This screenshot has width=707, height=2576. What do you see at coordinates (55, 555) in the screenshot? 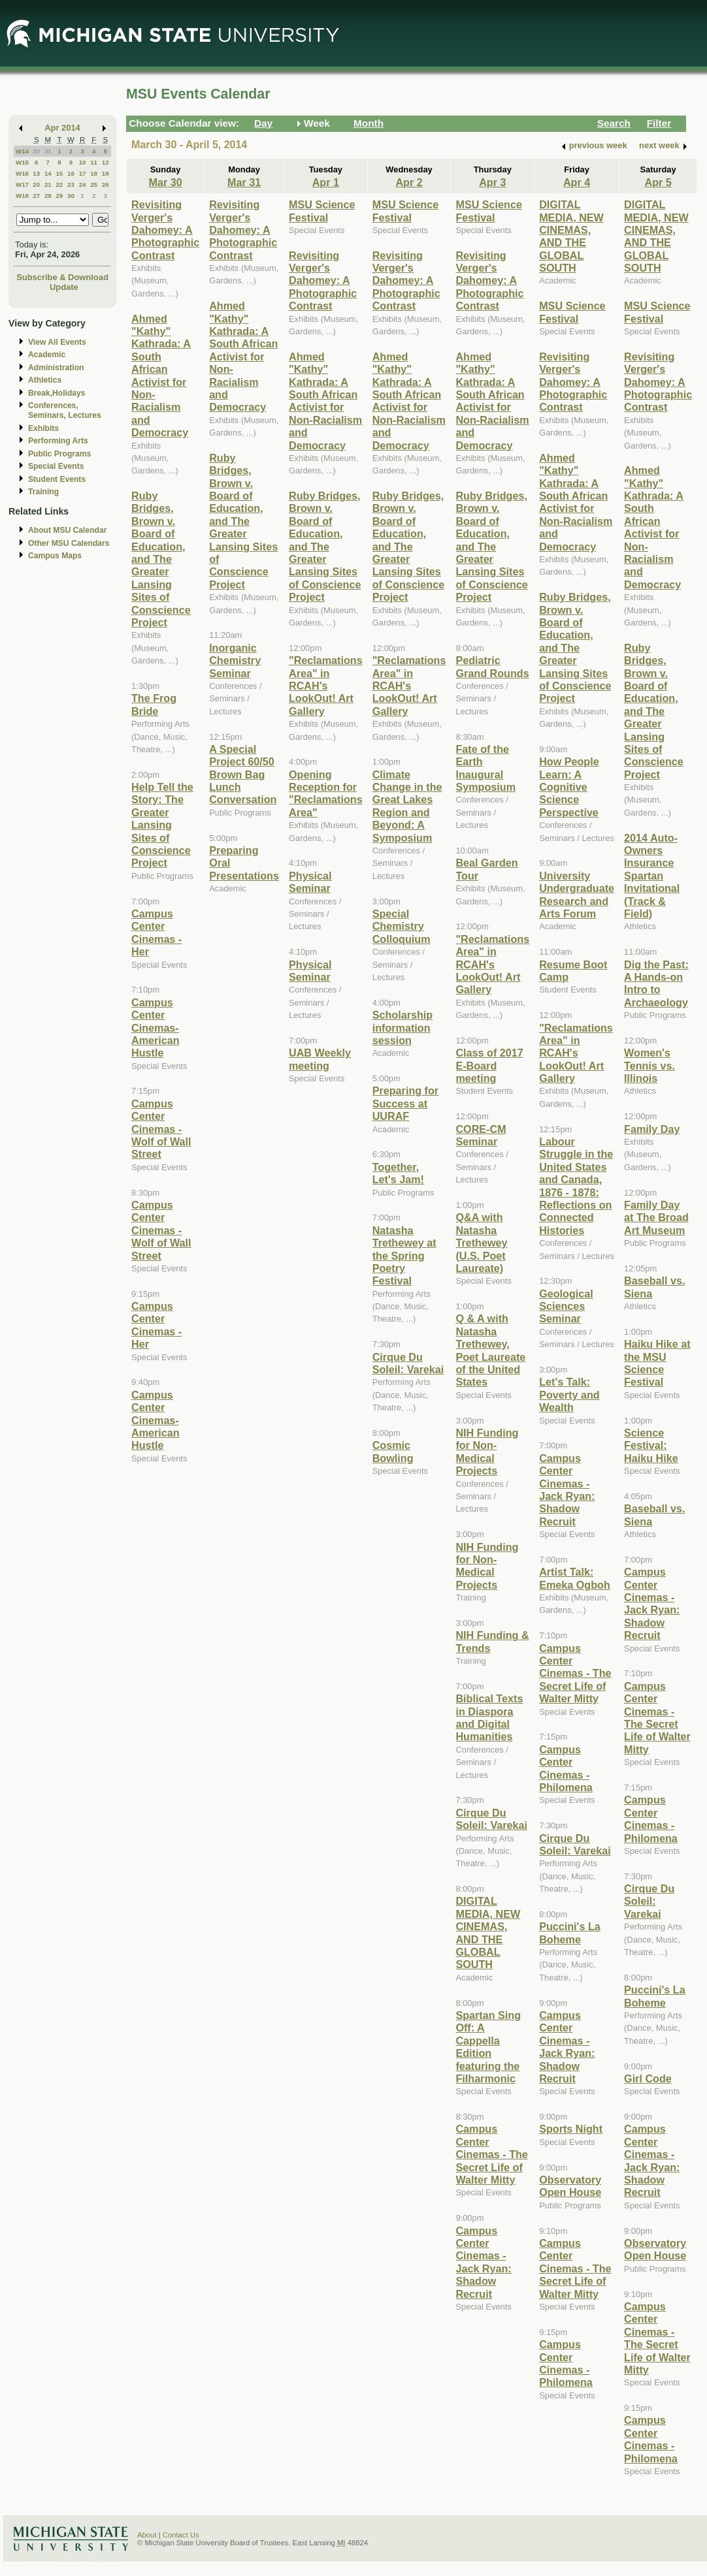
I see `Campus Maps` at bounding box center [55, 555].